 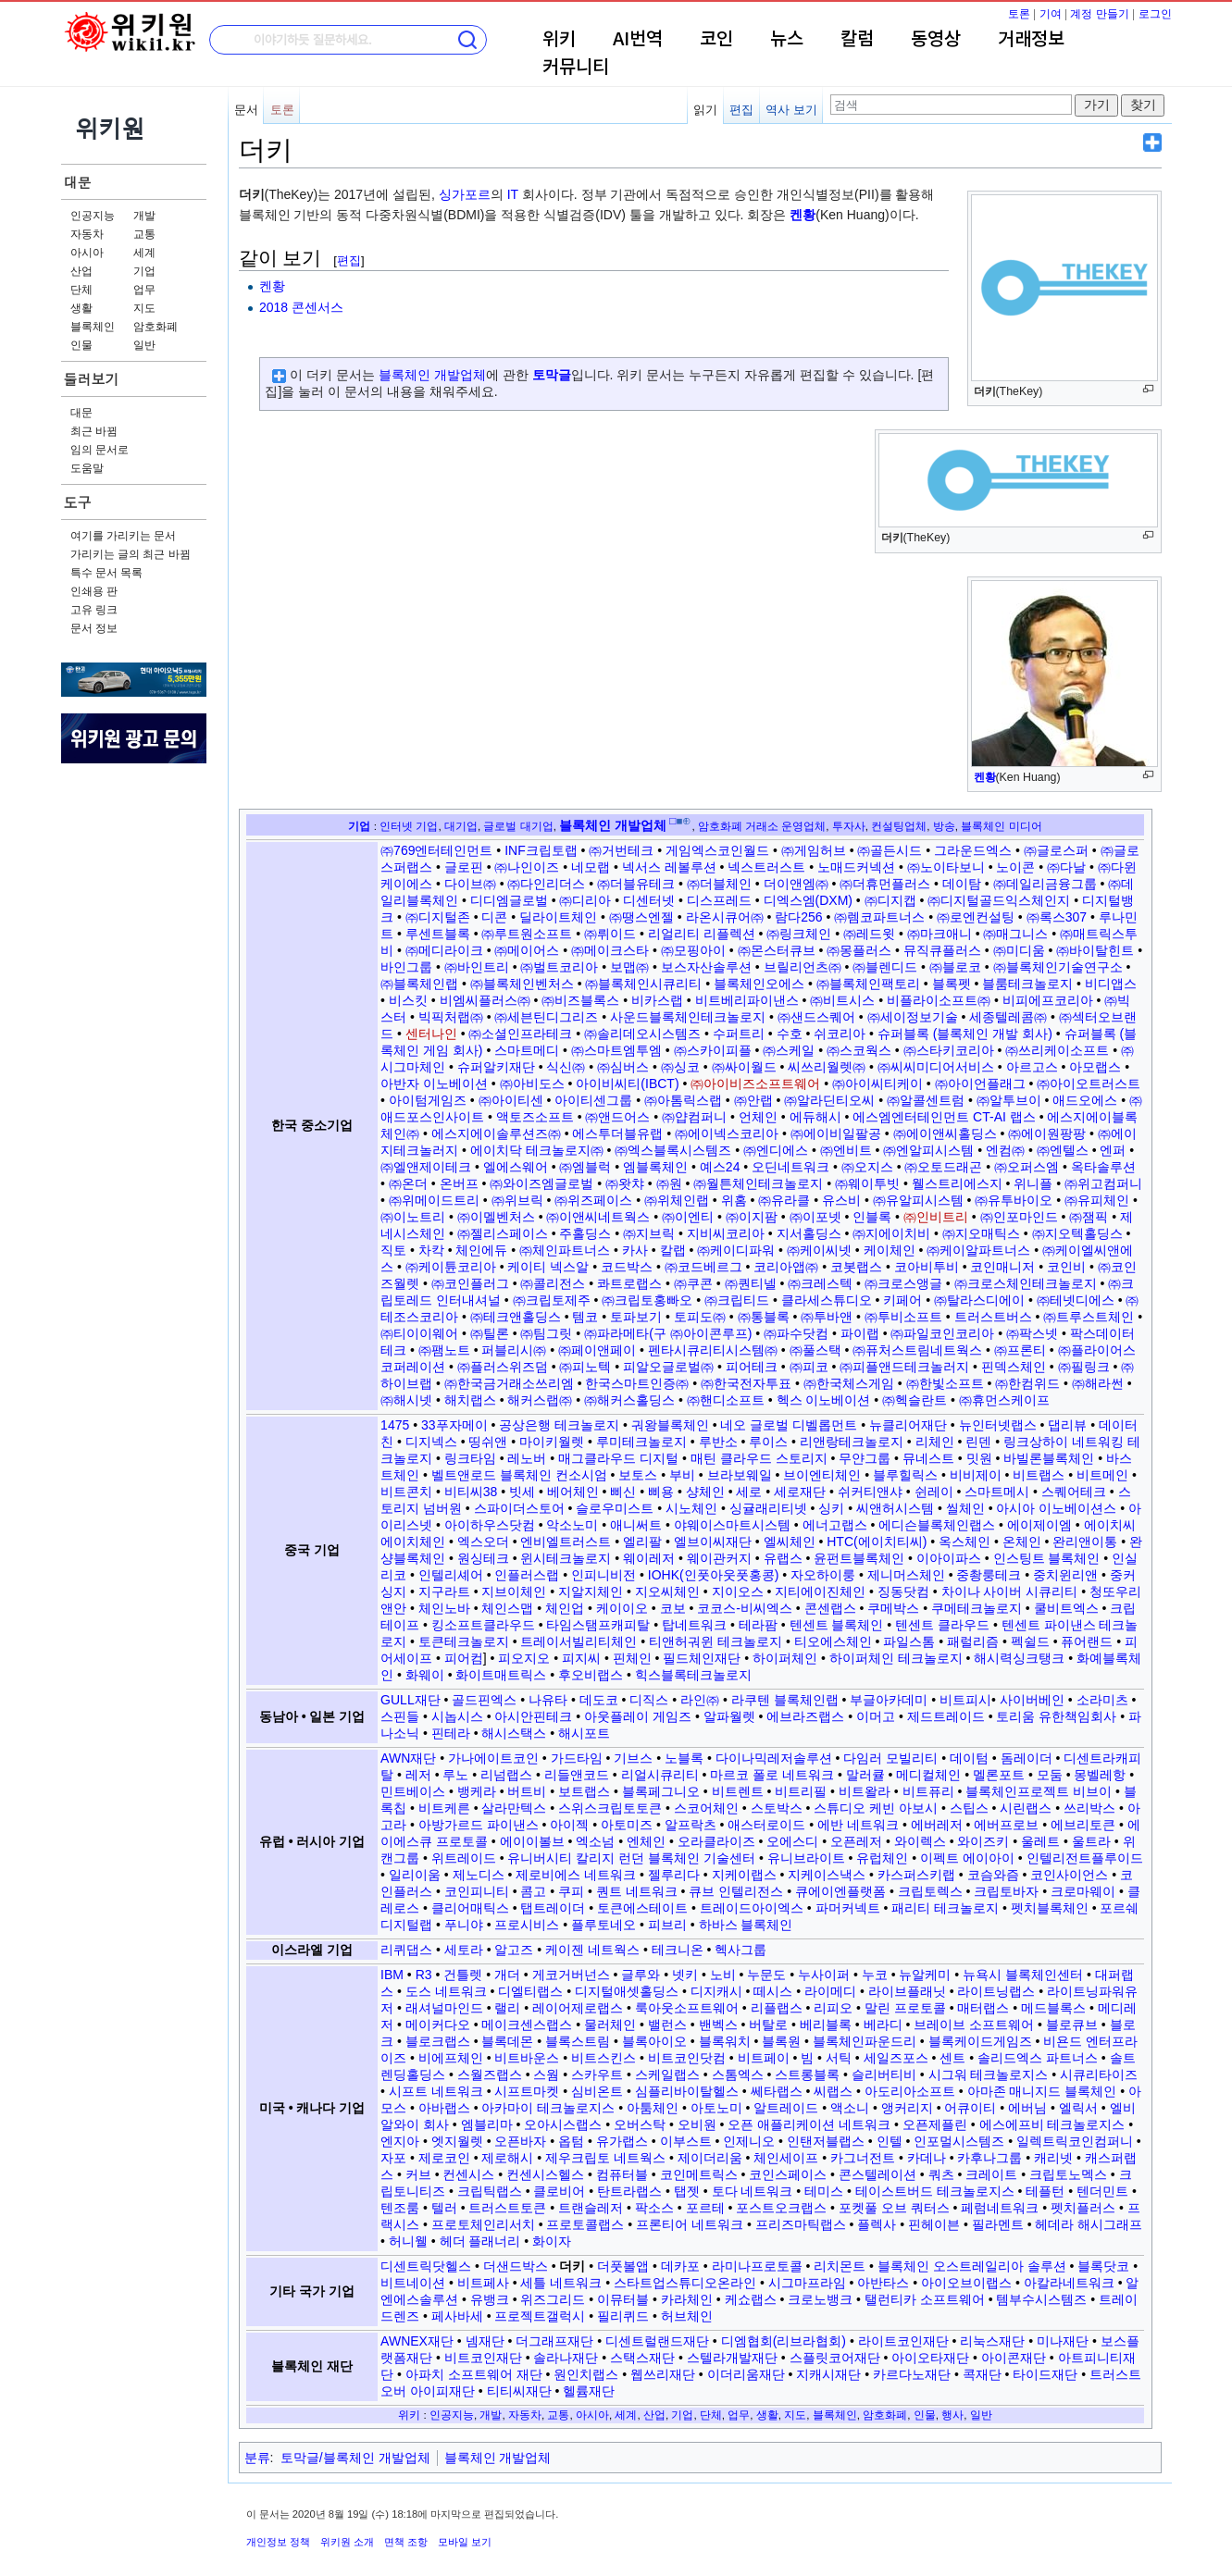 What do you see at coordinates (500, 1674) in the screenshot?
I see `화이트매트릭스` at bounding box center [500, 1674].